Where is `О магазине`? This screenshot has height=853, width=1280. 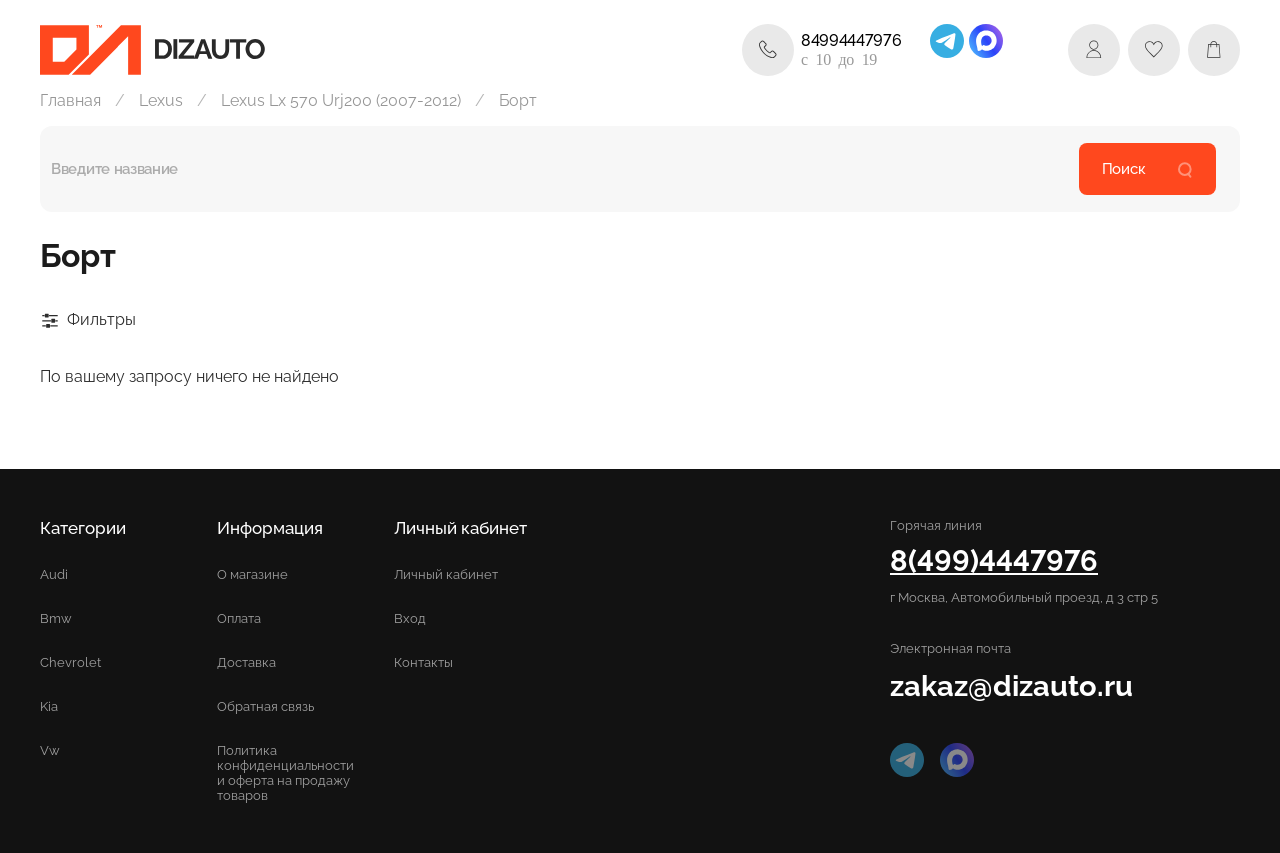 О магазине is located at coordinates (252, 574).